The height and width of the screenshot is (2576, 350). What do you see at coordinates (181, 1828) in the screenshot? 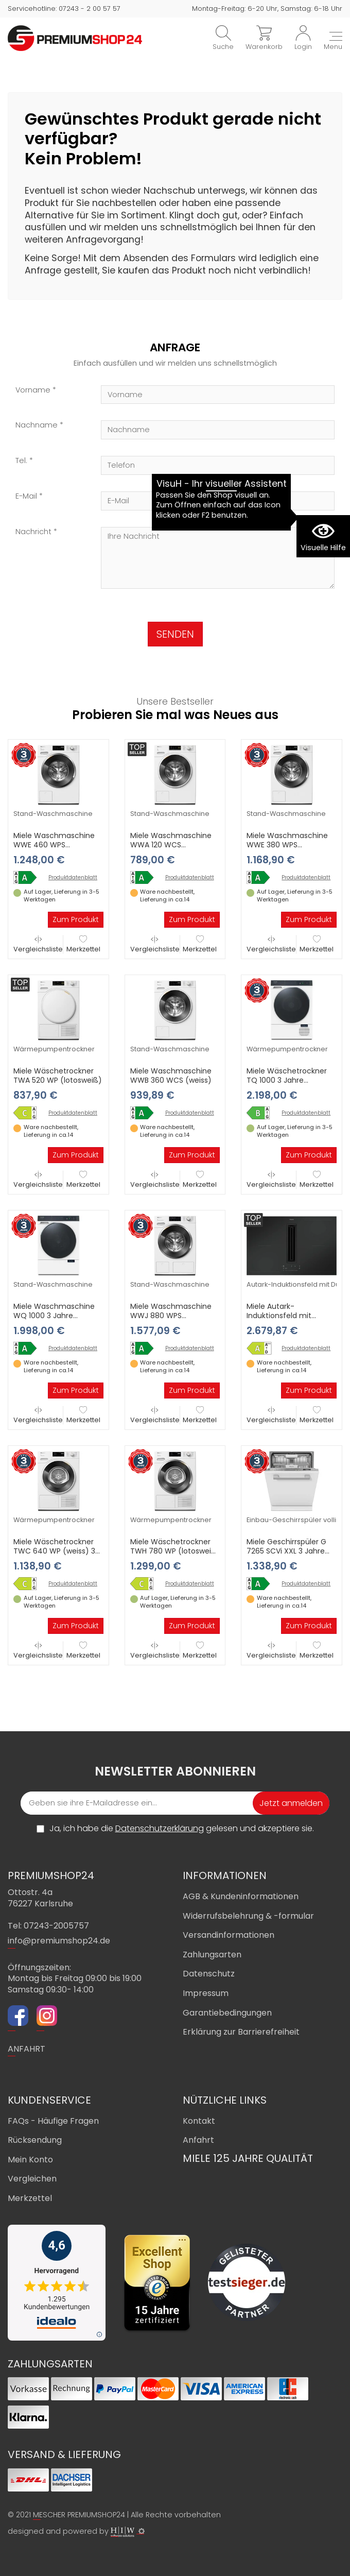
I see `Ja, ich habe die gelesen und akzeptiere sie.` at bounding box center [181, 1828].